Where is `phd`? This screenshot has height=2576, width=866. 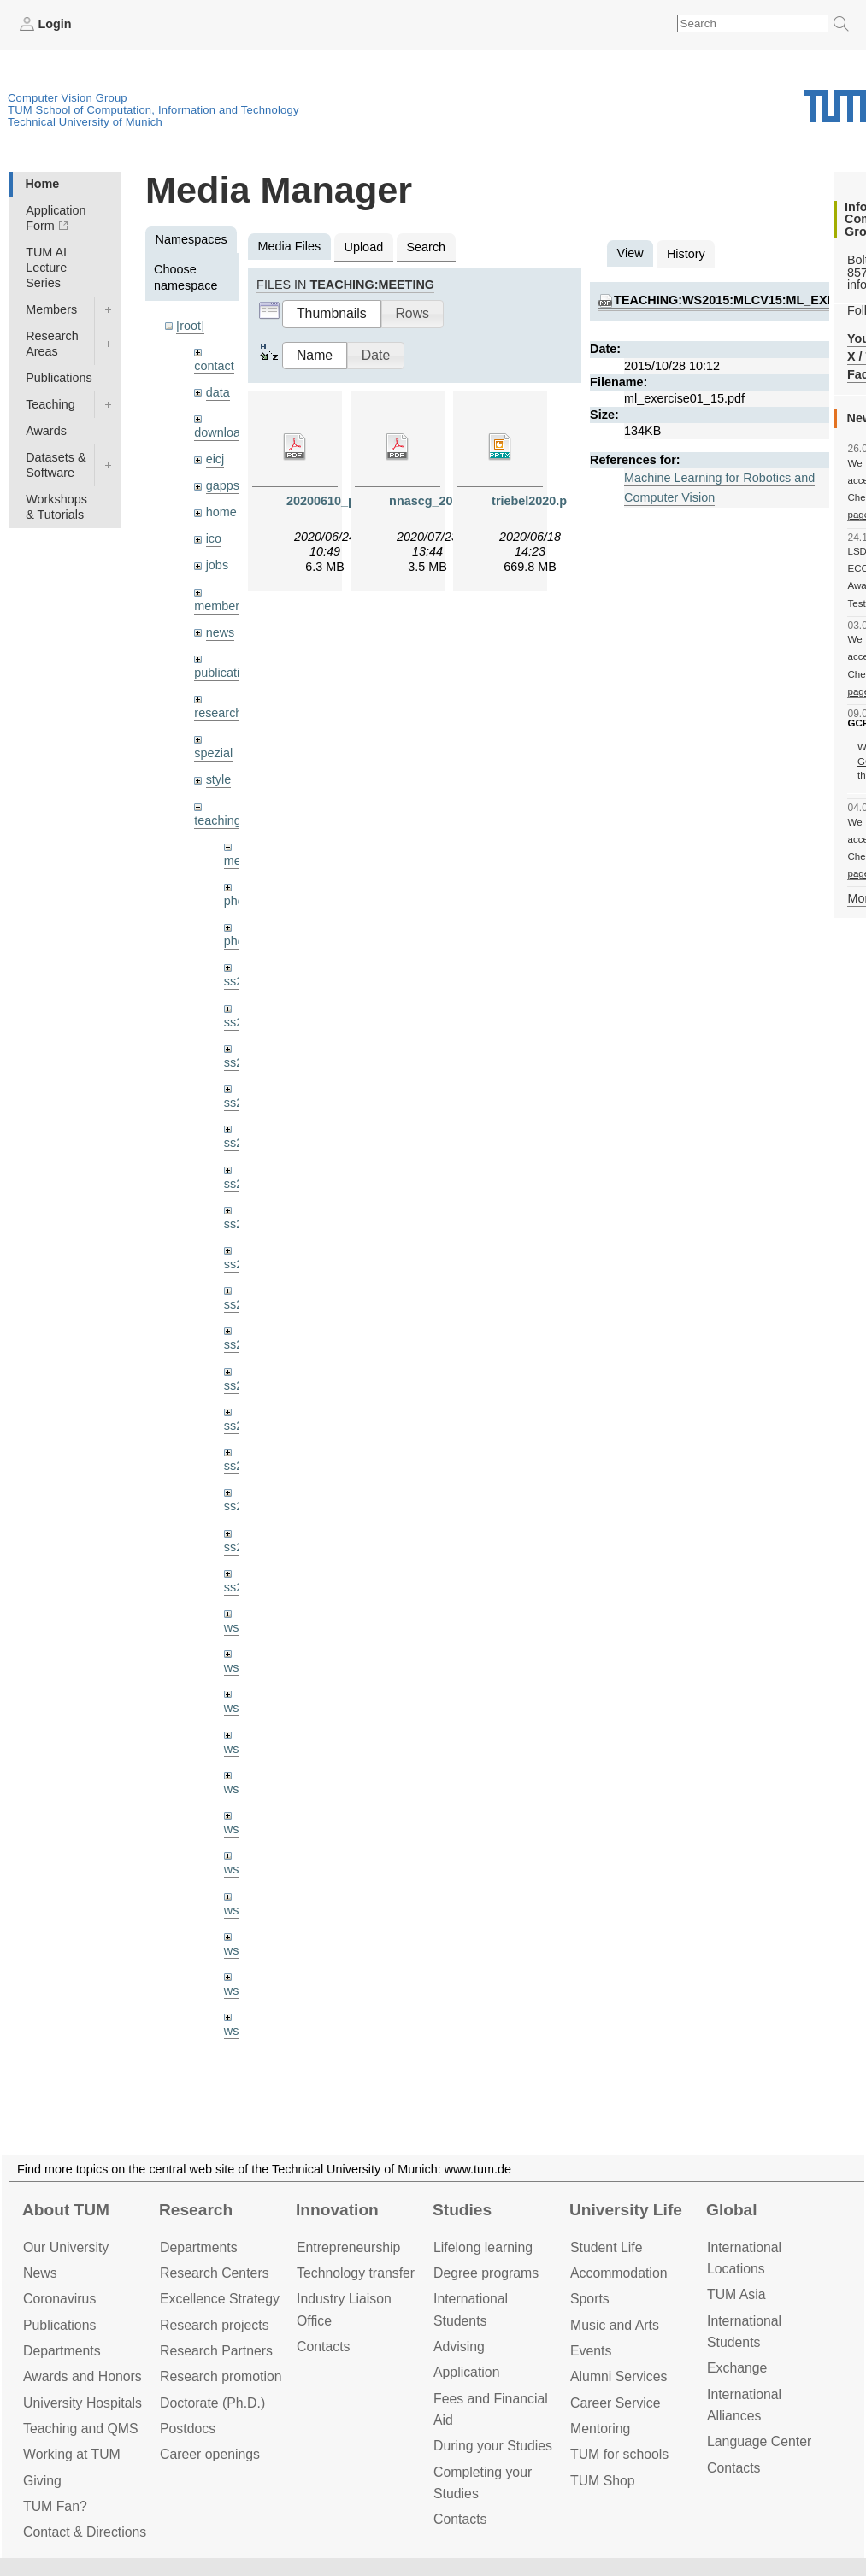 phd is located at coordinates (234, 901).